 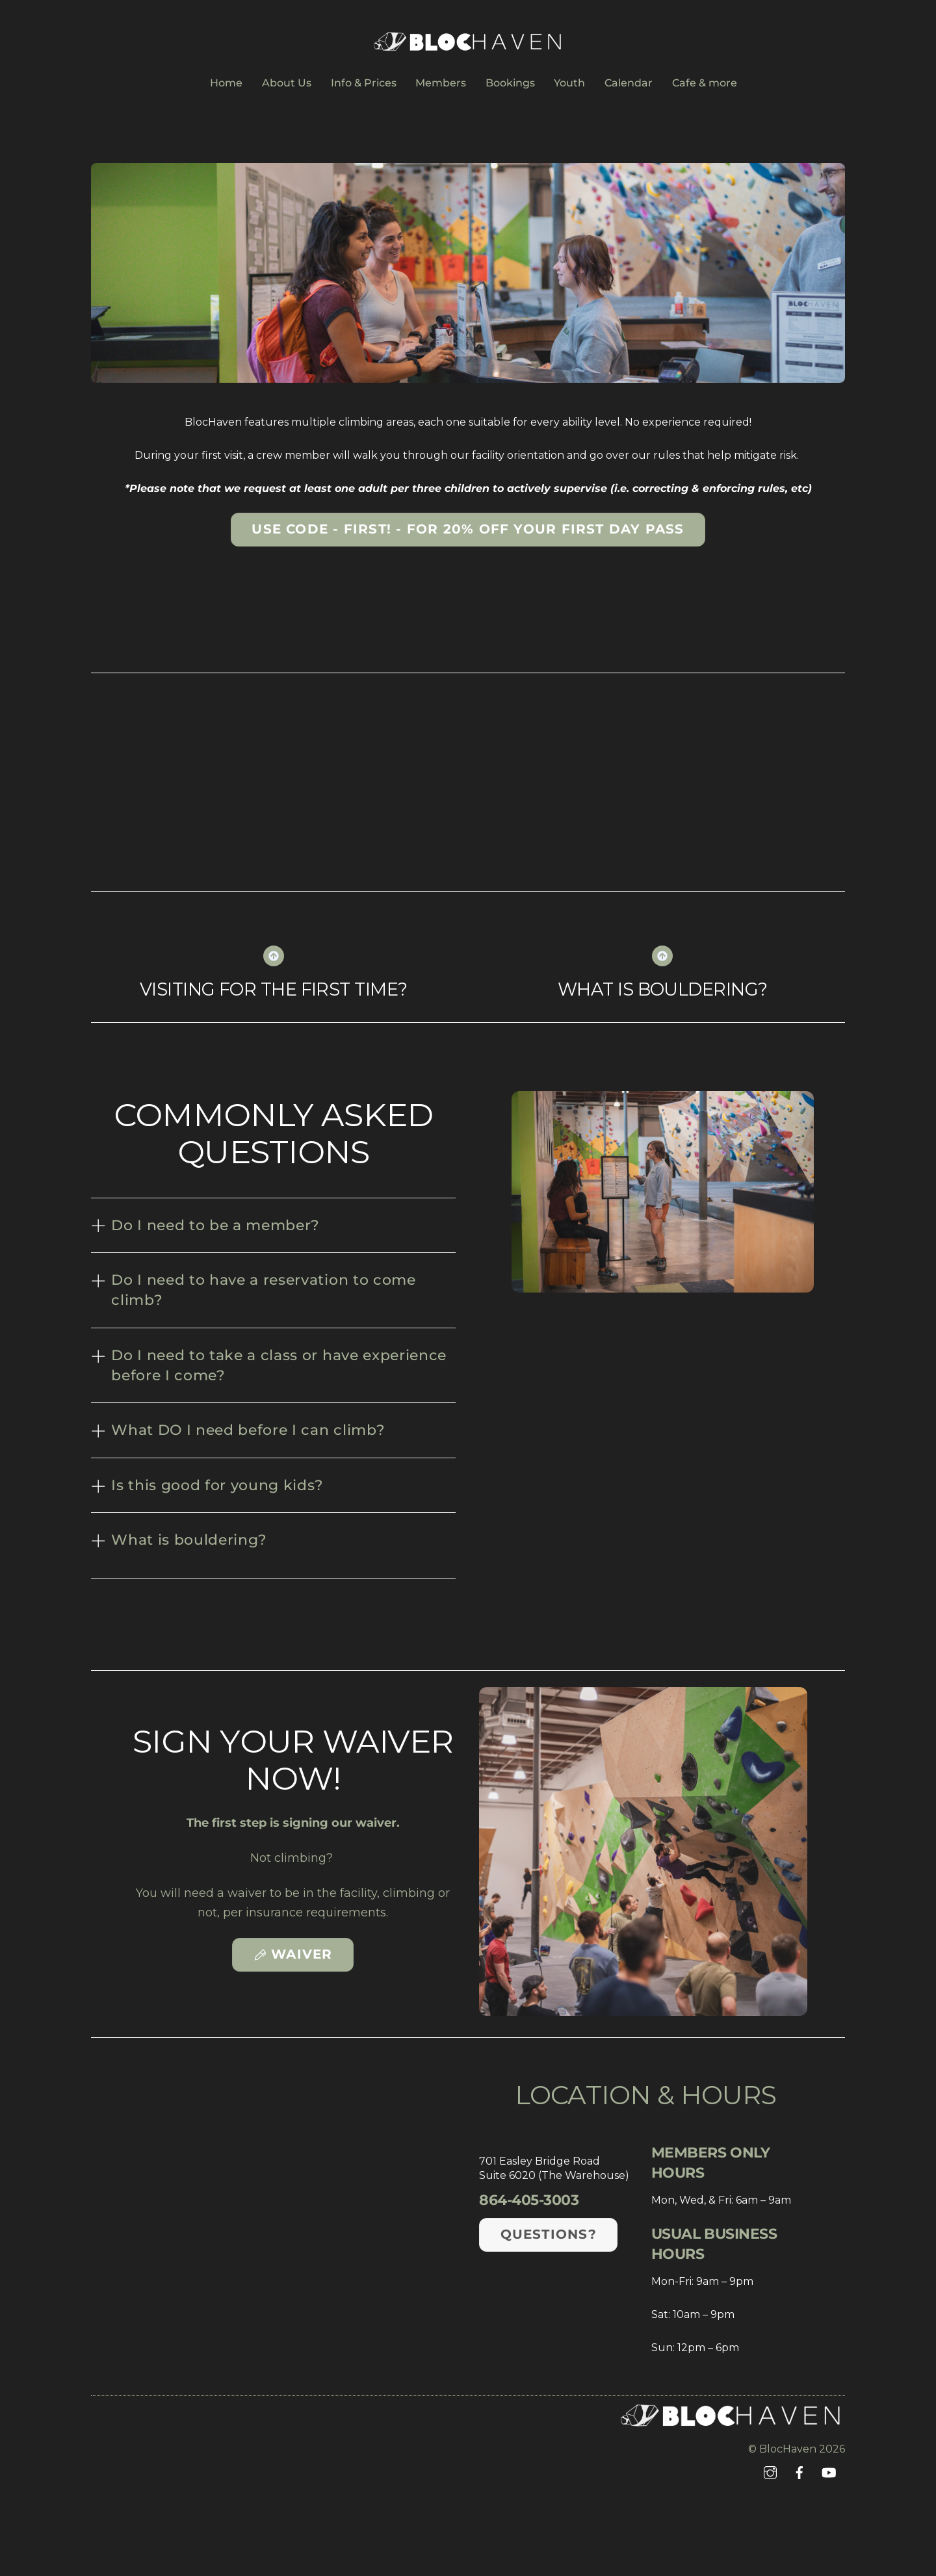 I want to click on Cafe & more, so click(x=704, y=83).